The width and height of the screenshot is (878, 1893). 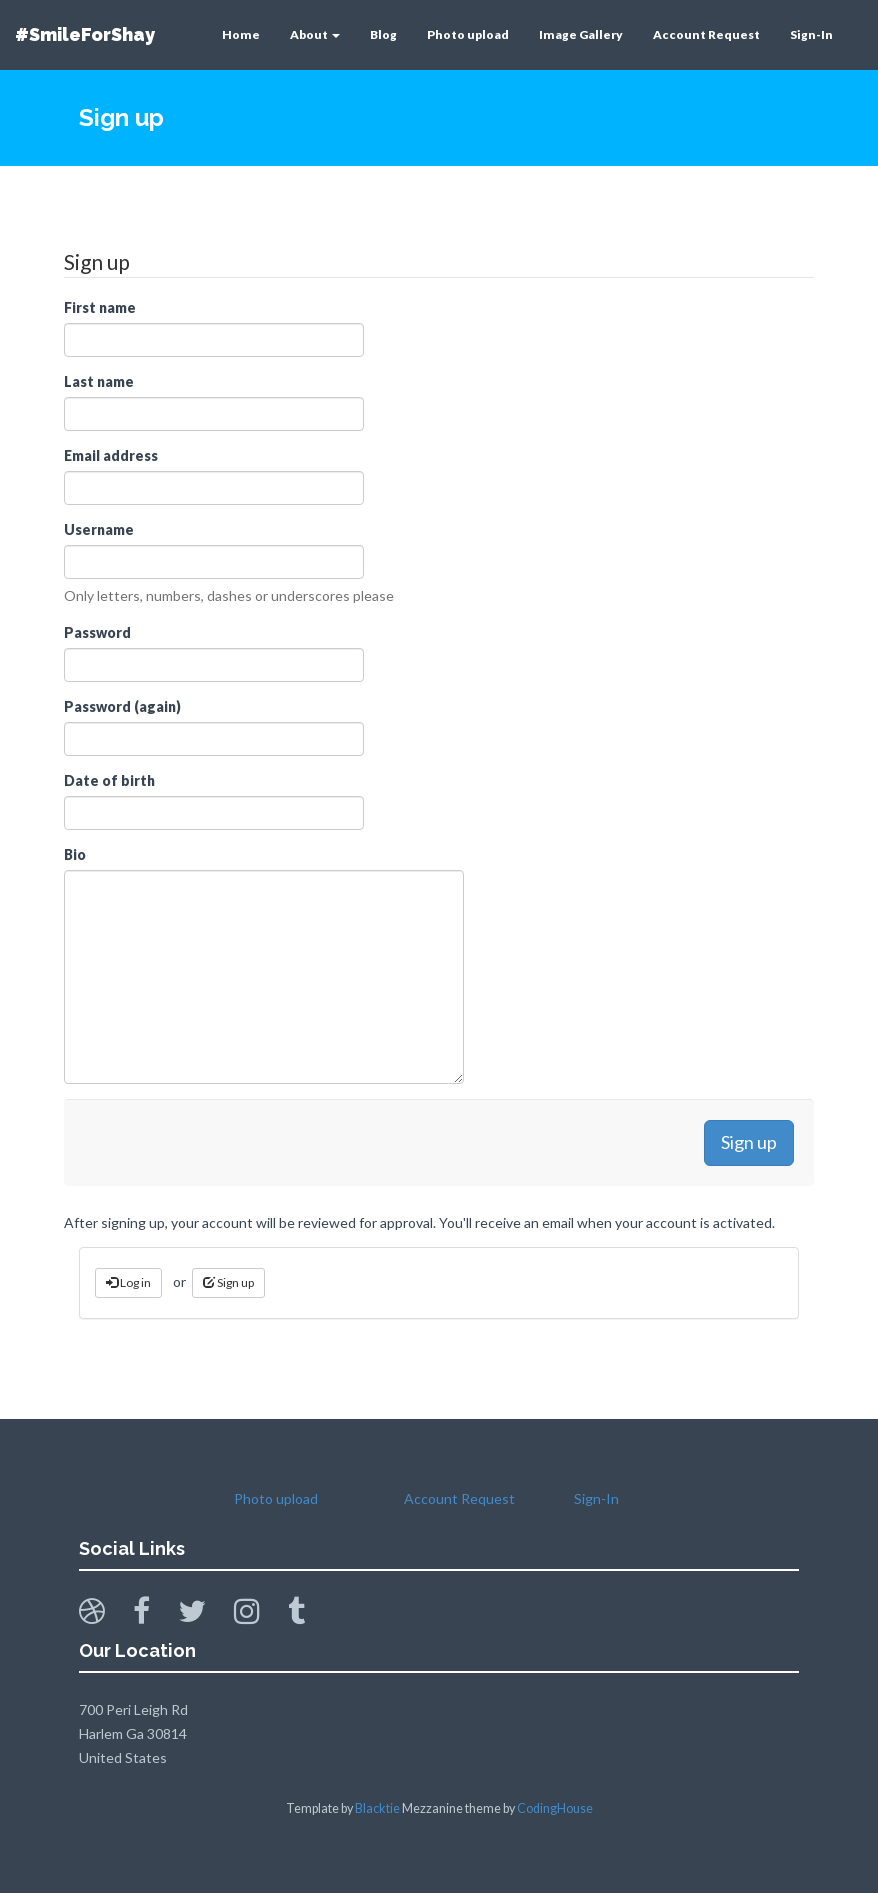 I want to click on Home, so click(x=241, y=34).